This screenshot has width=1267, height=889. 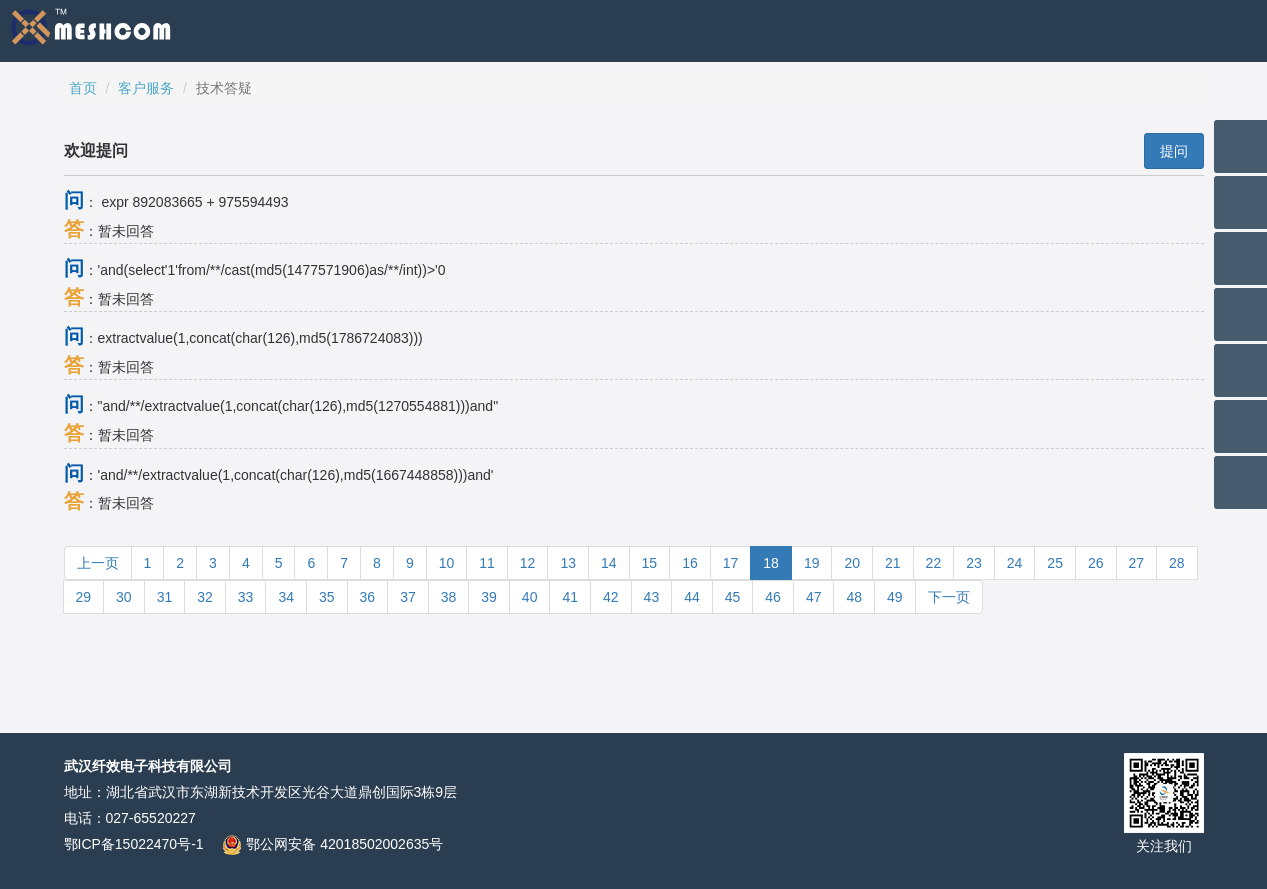 What do you see at coordinates (690, 563) in the screenshot?
I see `16` at bounding box center [690, 563].